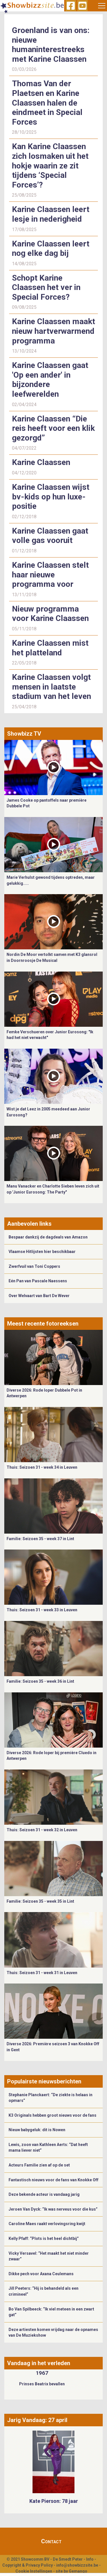  What do you see at coordinates (77, 2565) in the screenshot?
I see `info@showbizzsite.be` at bounding box center [77, 2565].